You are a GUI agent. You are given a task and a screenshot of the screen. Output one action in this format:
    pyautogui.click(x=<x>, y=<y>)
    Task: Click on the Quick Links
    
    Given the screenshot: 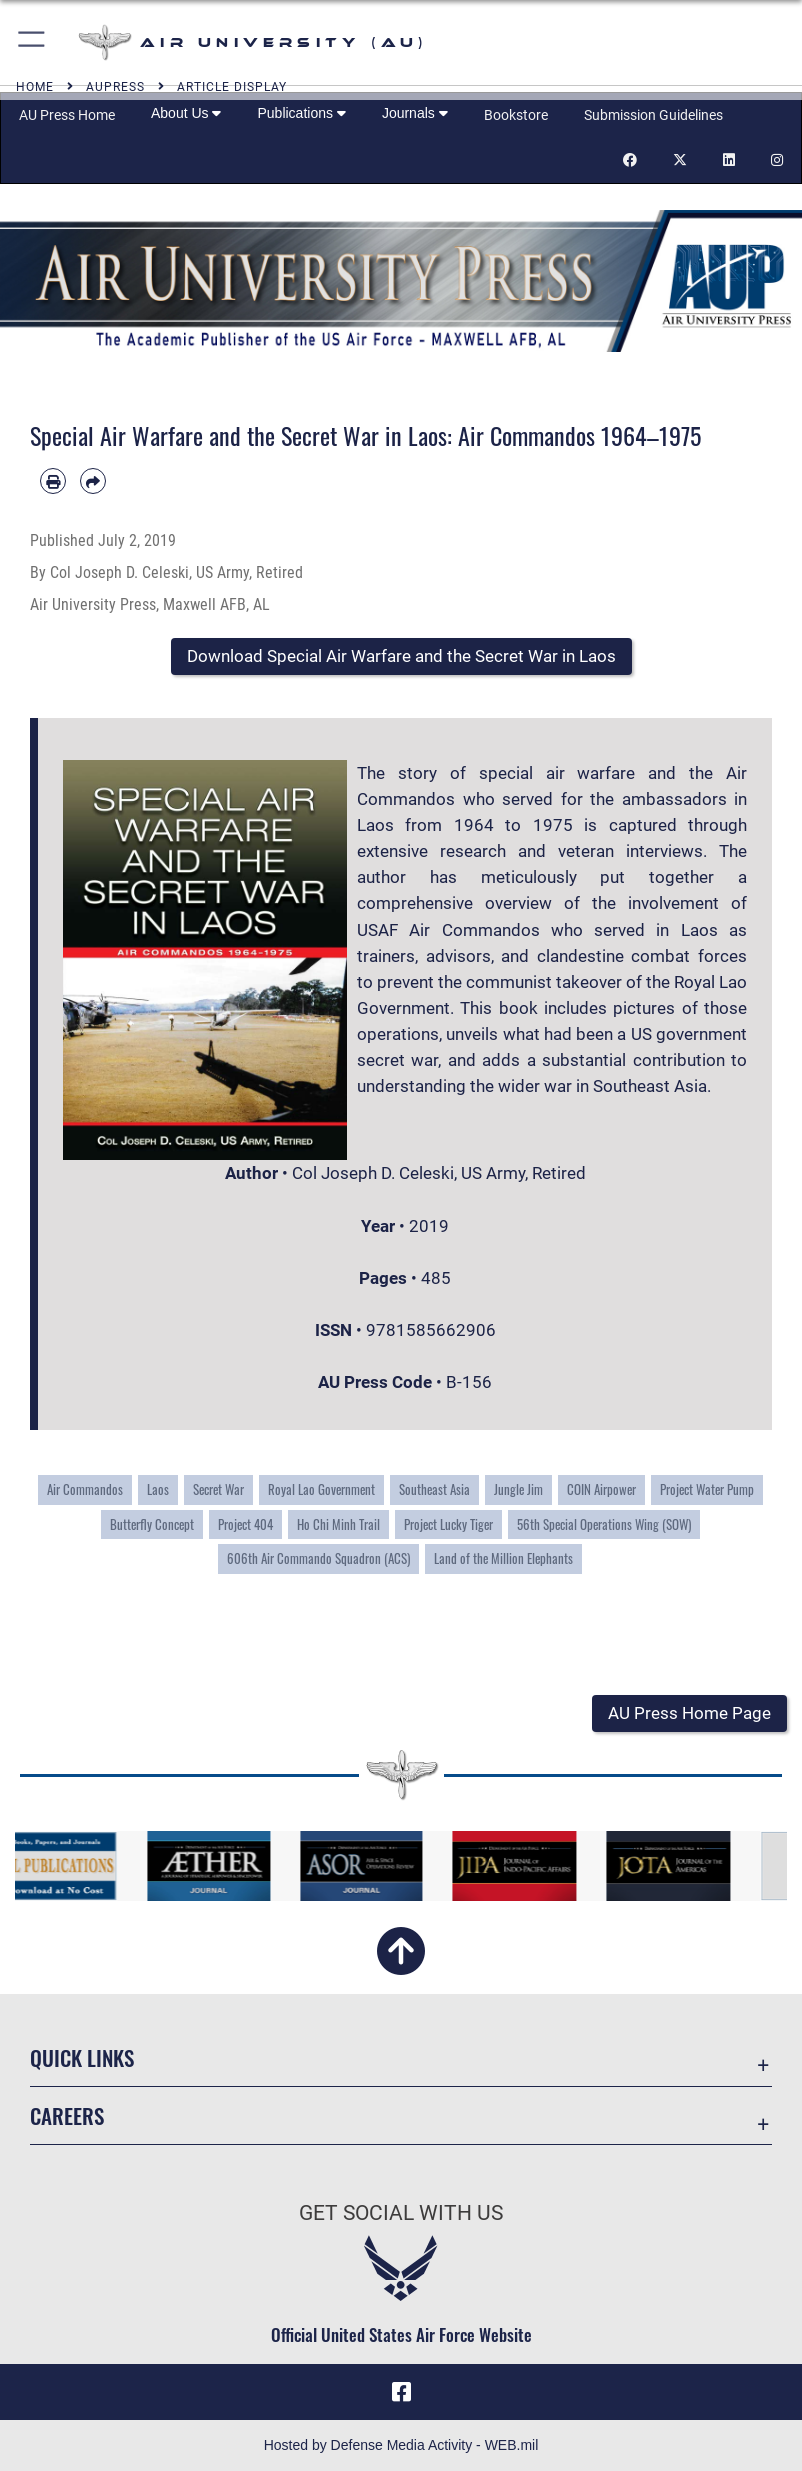 What is the action you would take?
    pyautogui.click(x=82, y=2057)
    